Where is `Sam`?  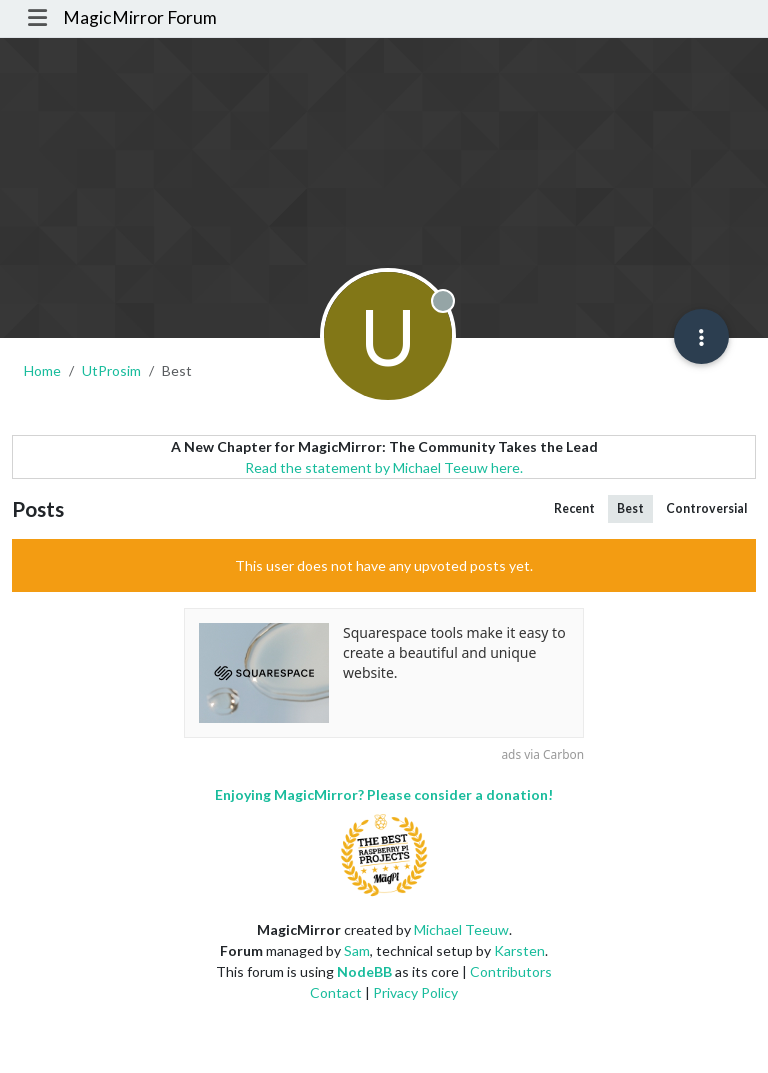 Sam is located at coordinates (357, 950).